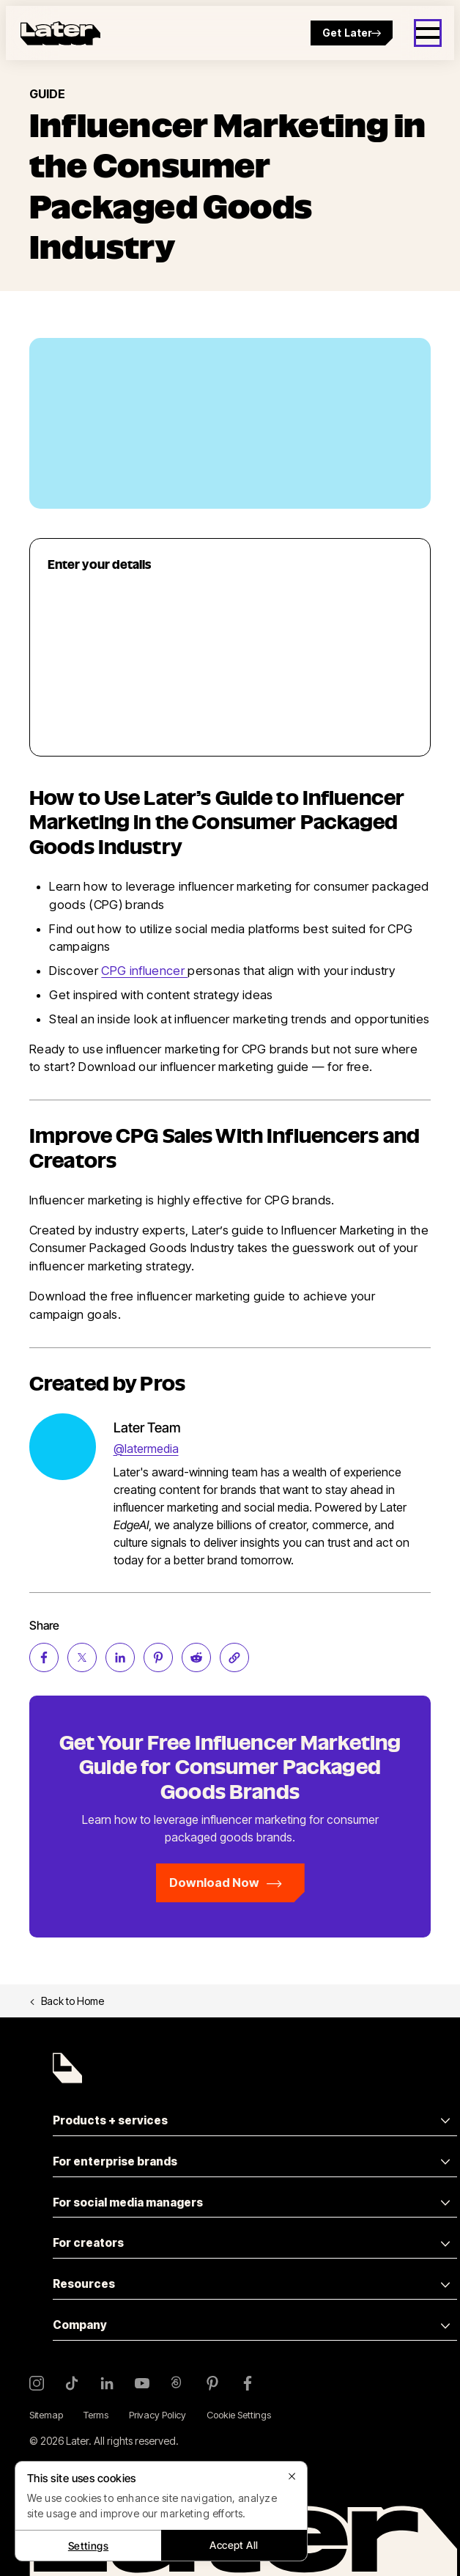 The width and height of the screenshot is (460, 2576). Describe the element at coordinates (66, 2001) in the screenshot. I see `Back to Home` at that location.